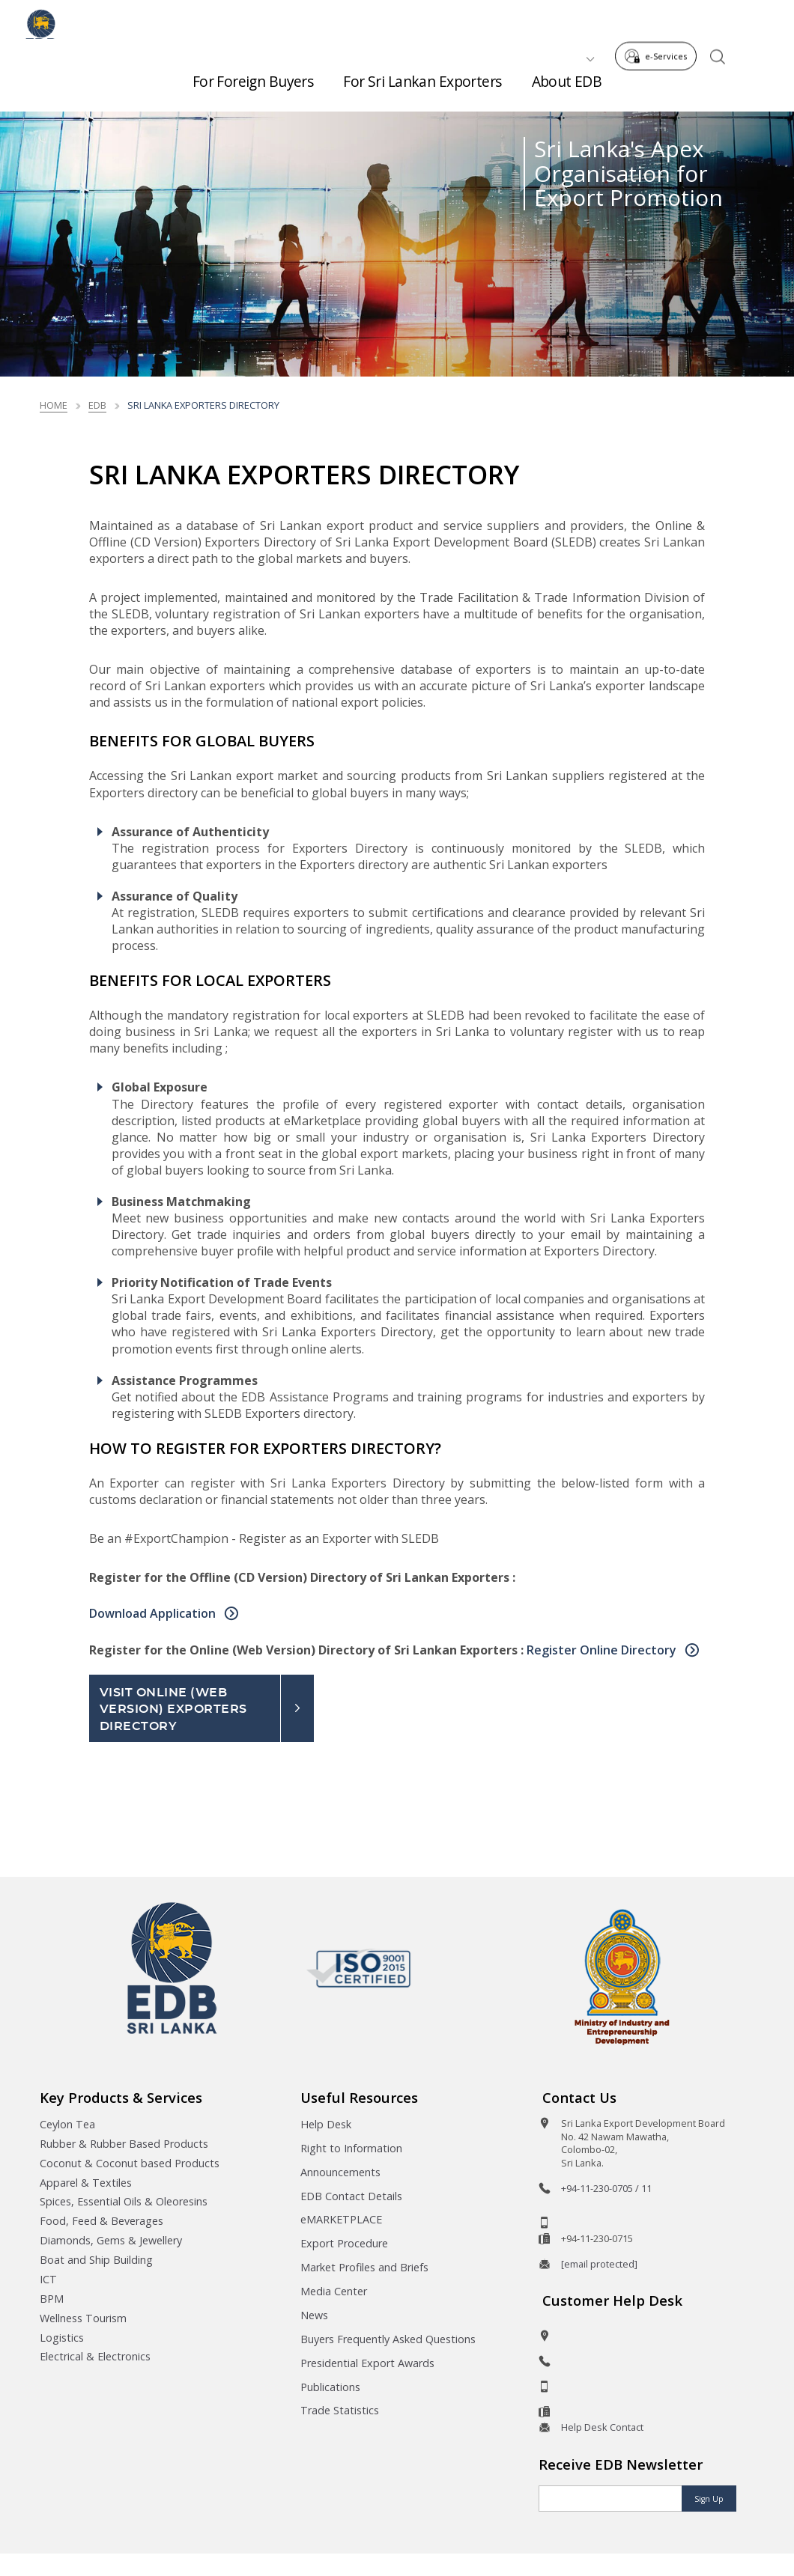 The width and height of the screenshot is (794, 2576). What do you see at coordinates (86, 2182) in the screenshot?
I see `Apparel & Textiles` at bounding box center [86, 2182].